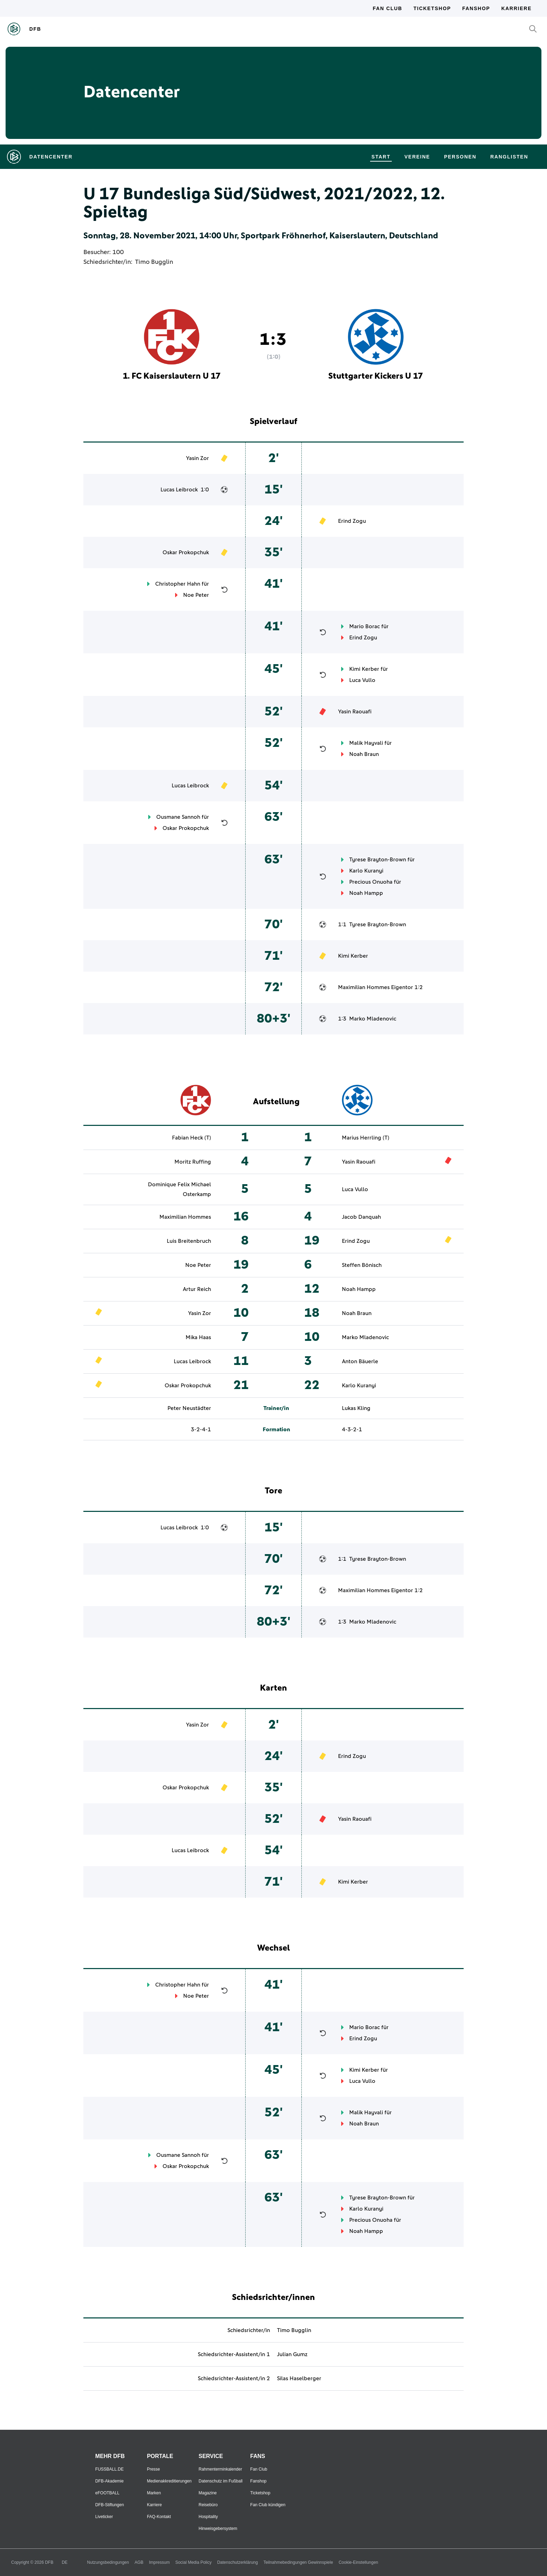 This screenshot has height=2576, width=547. I want to click on Malik Hayvali, so click(366, 743).